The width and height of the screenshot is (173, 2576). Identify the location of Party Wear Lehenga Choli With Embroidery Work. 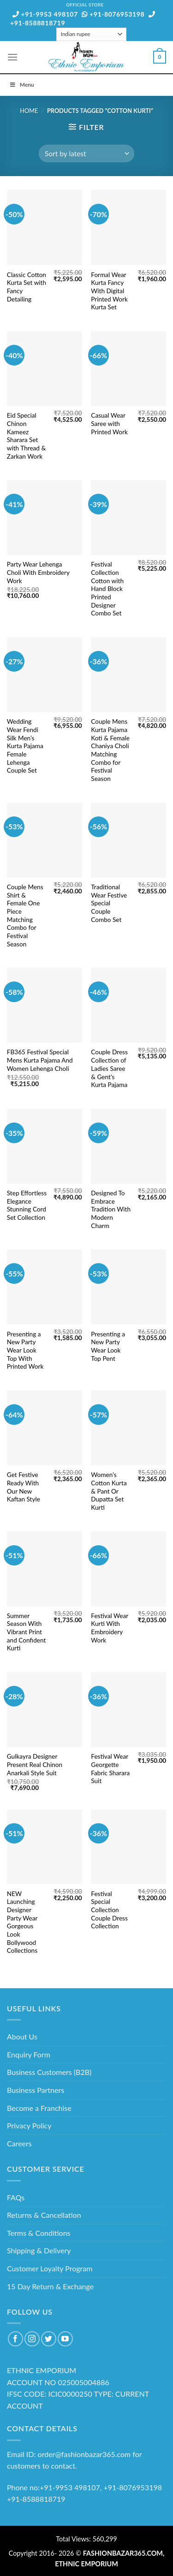
(38, 572).